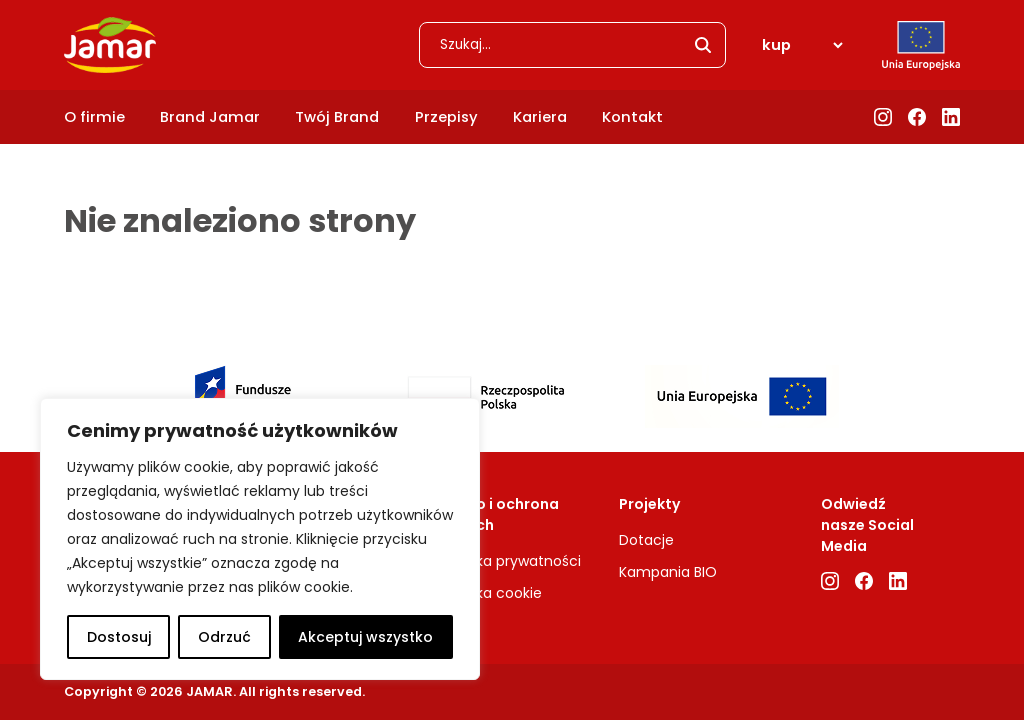 The image size is (1024, 720). Describe the element at coordinates (510, 561) in the screenshot. I see `Polityka prywatności` at that location.